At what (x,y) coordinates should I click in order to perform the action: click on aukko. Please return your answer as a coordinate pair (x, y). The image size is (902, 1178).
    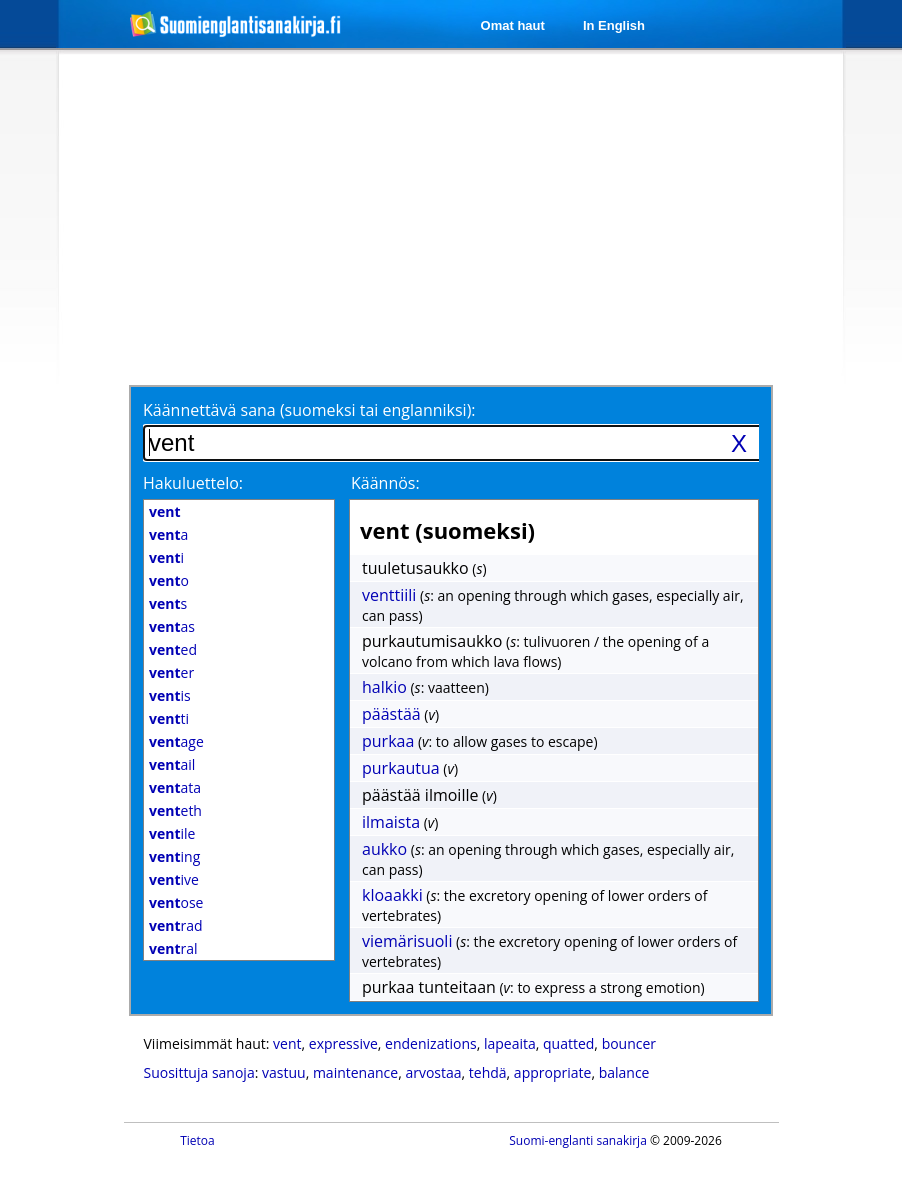
    Looking at the image, I should click on (384, 849).